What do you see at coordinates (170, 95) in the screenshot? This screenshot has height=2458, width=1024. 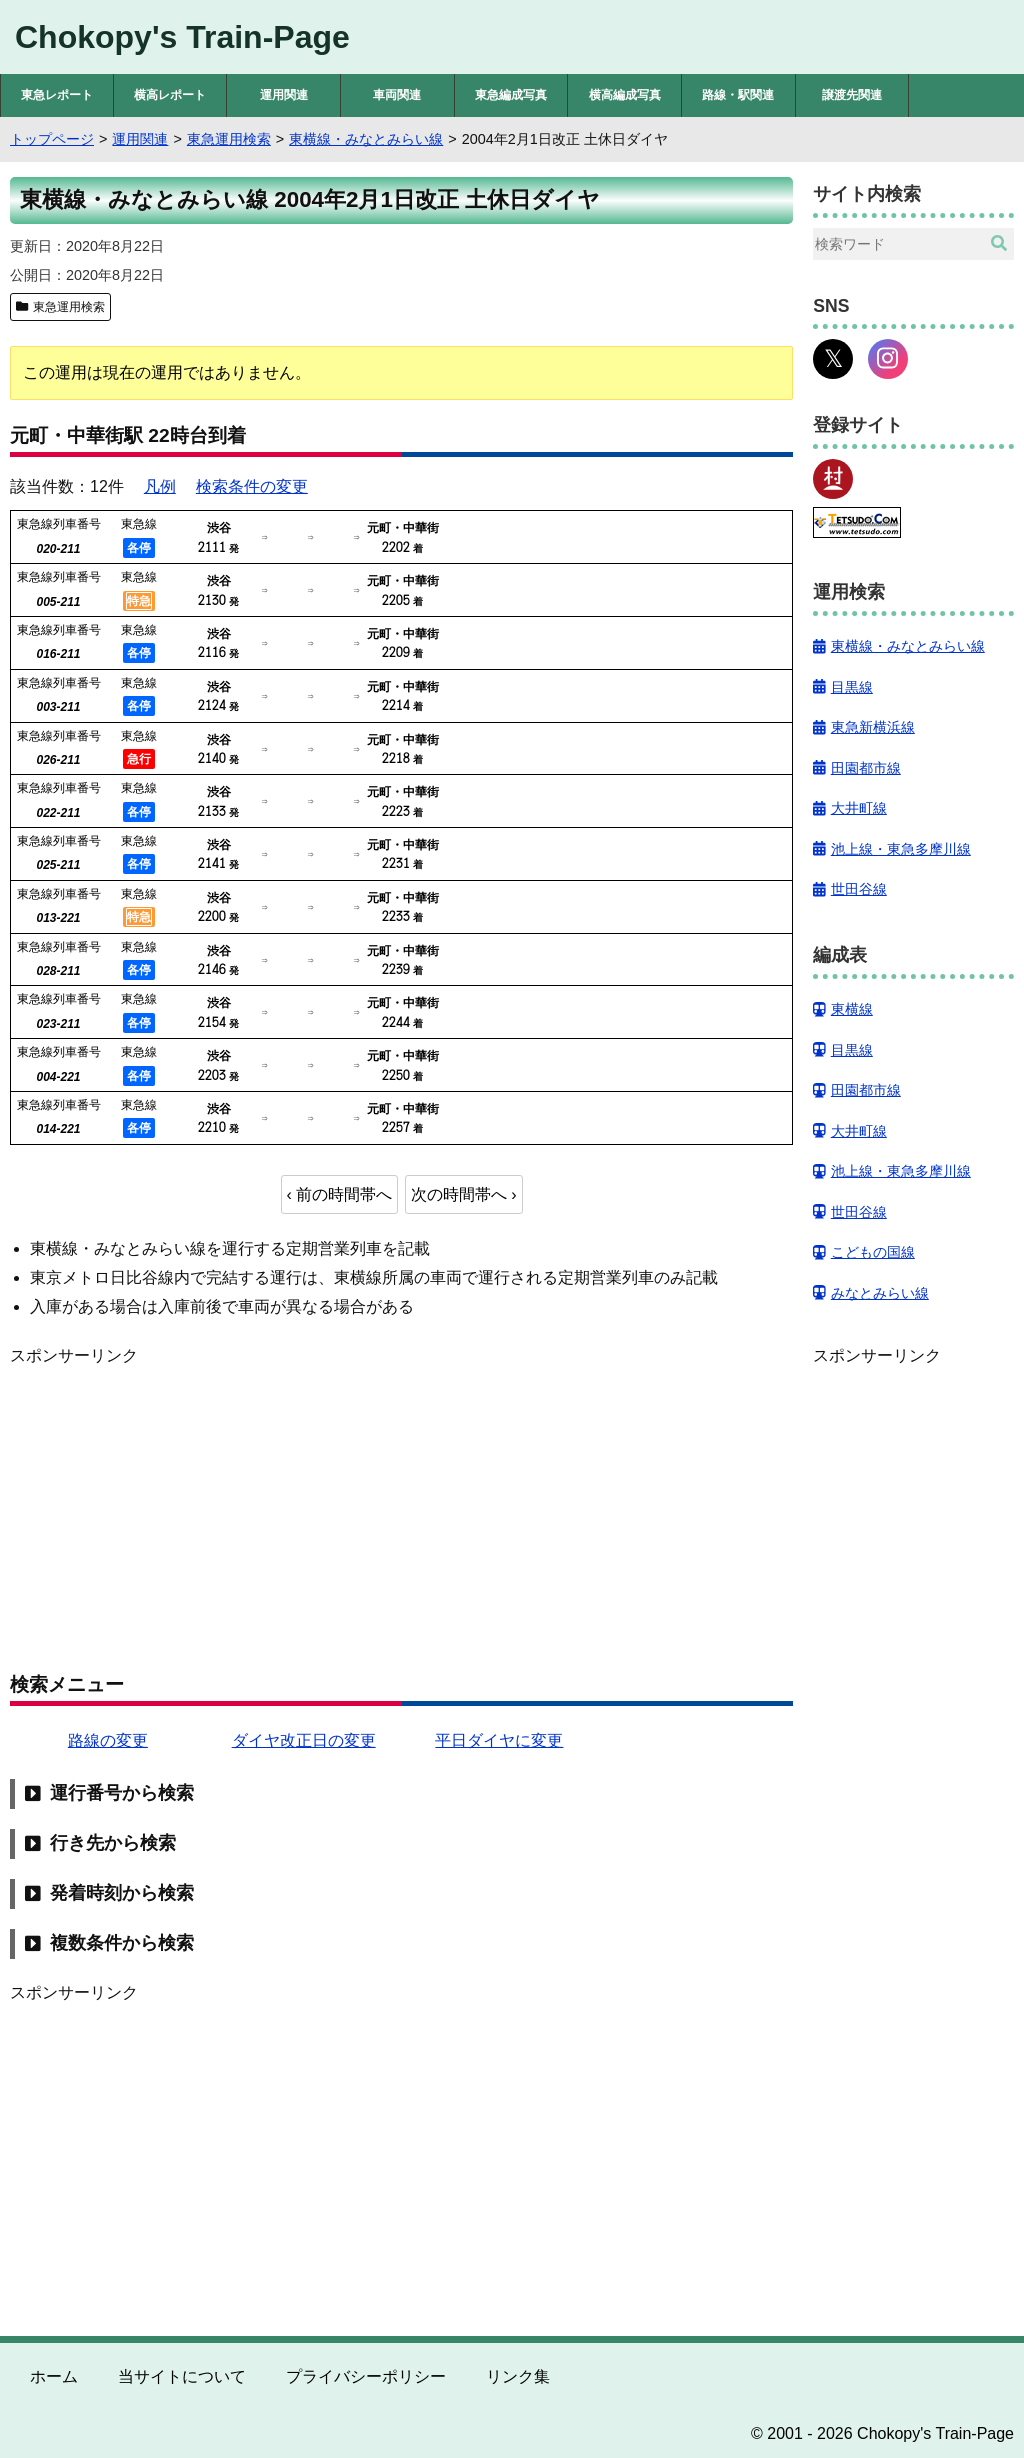 I see `横高レポート` at bounding box center [170, 95].